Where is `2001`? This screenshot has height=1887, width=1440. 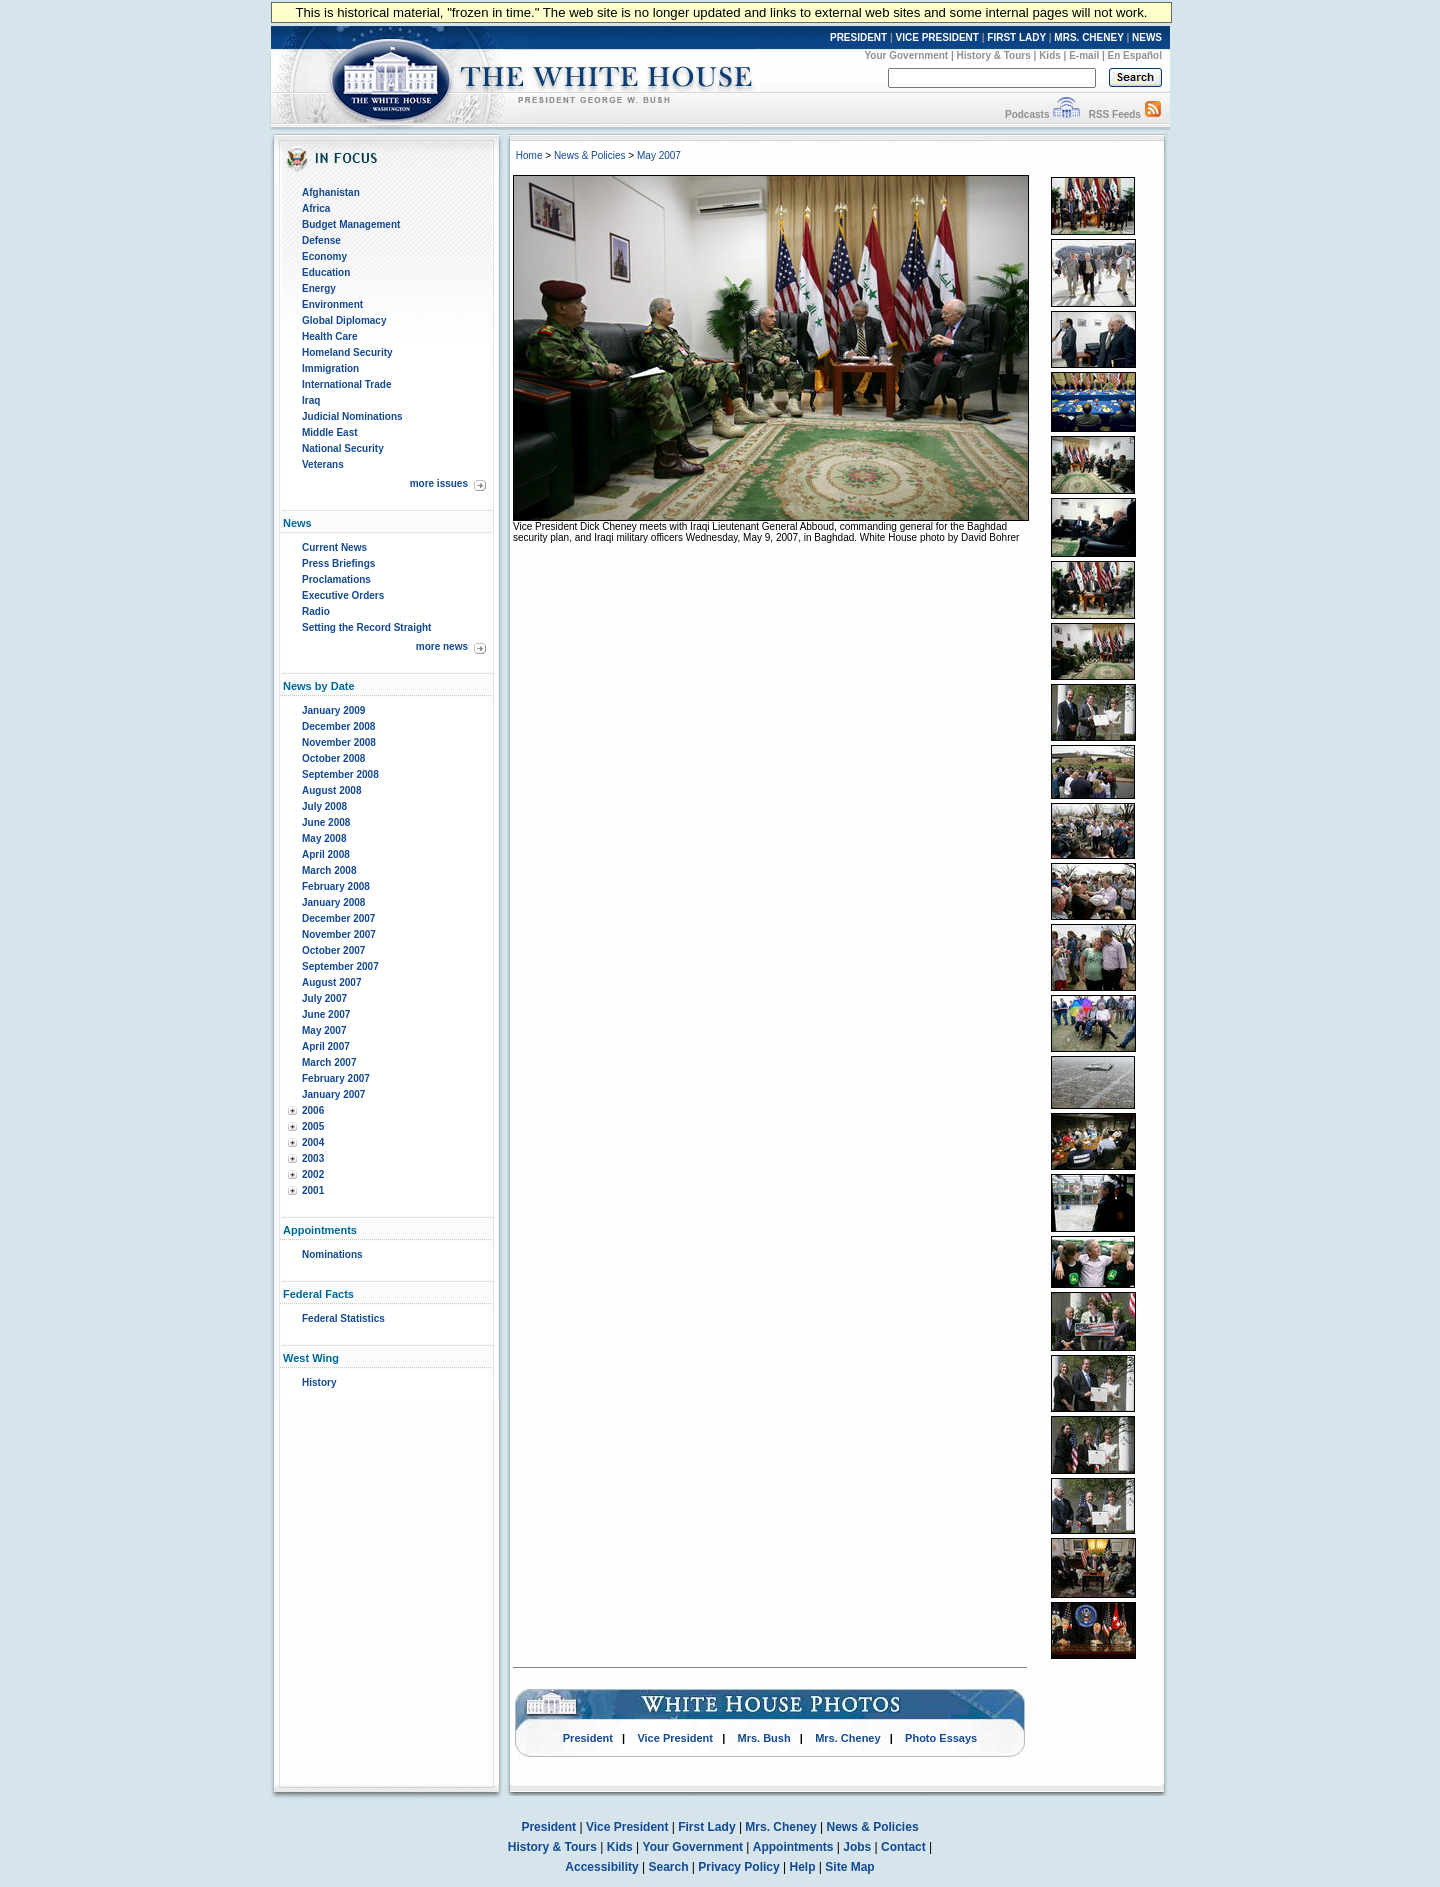 2001 is located at coordinates (313, 1190).